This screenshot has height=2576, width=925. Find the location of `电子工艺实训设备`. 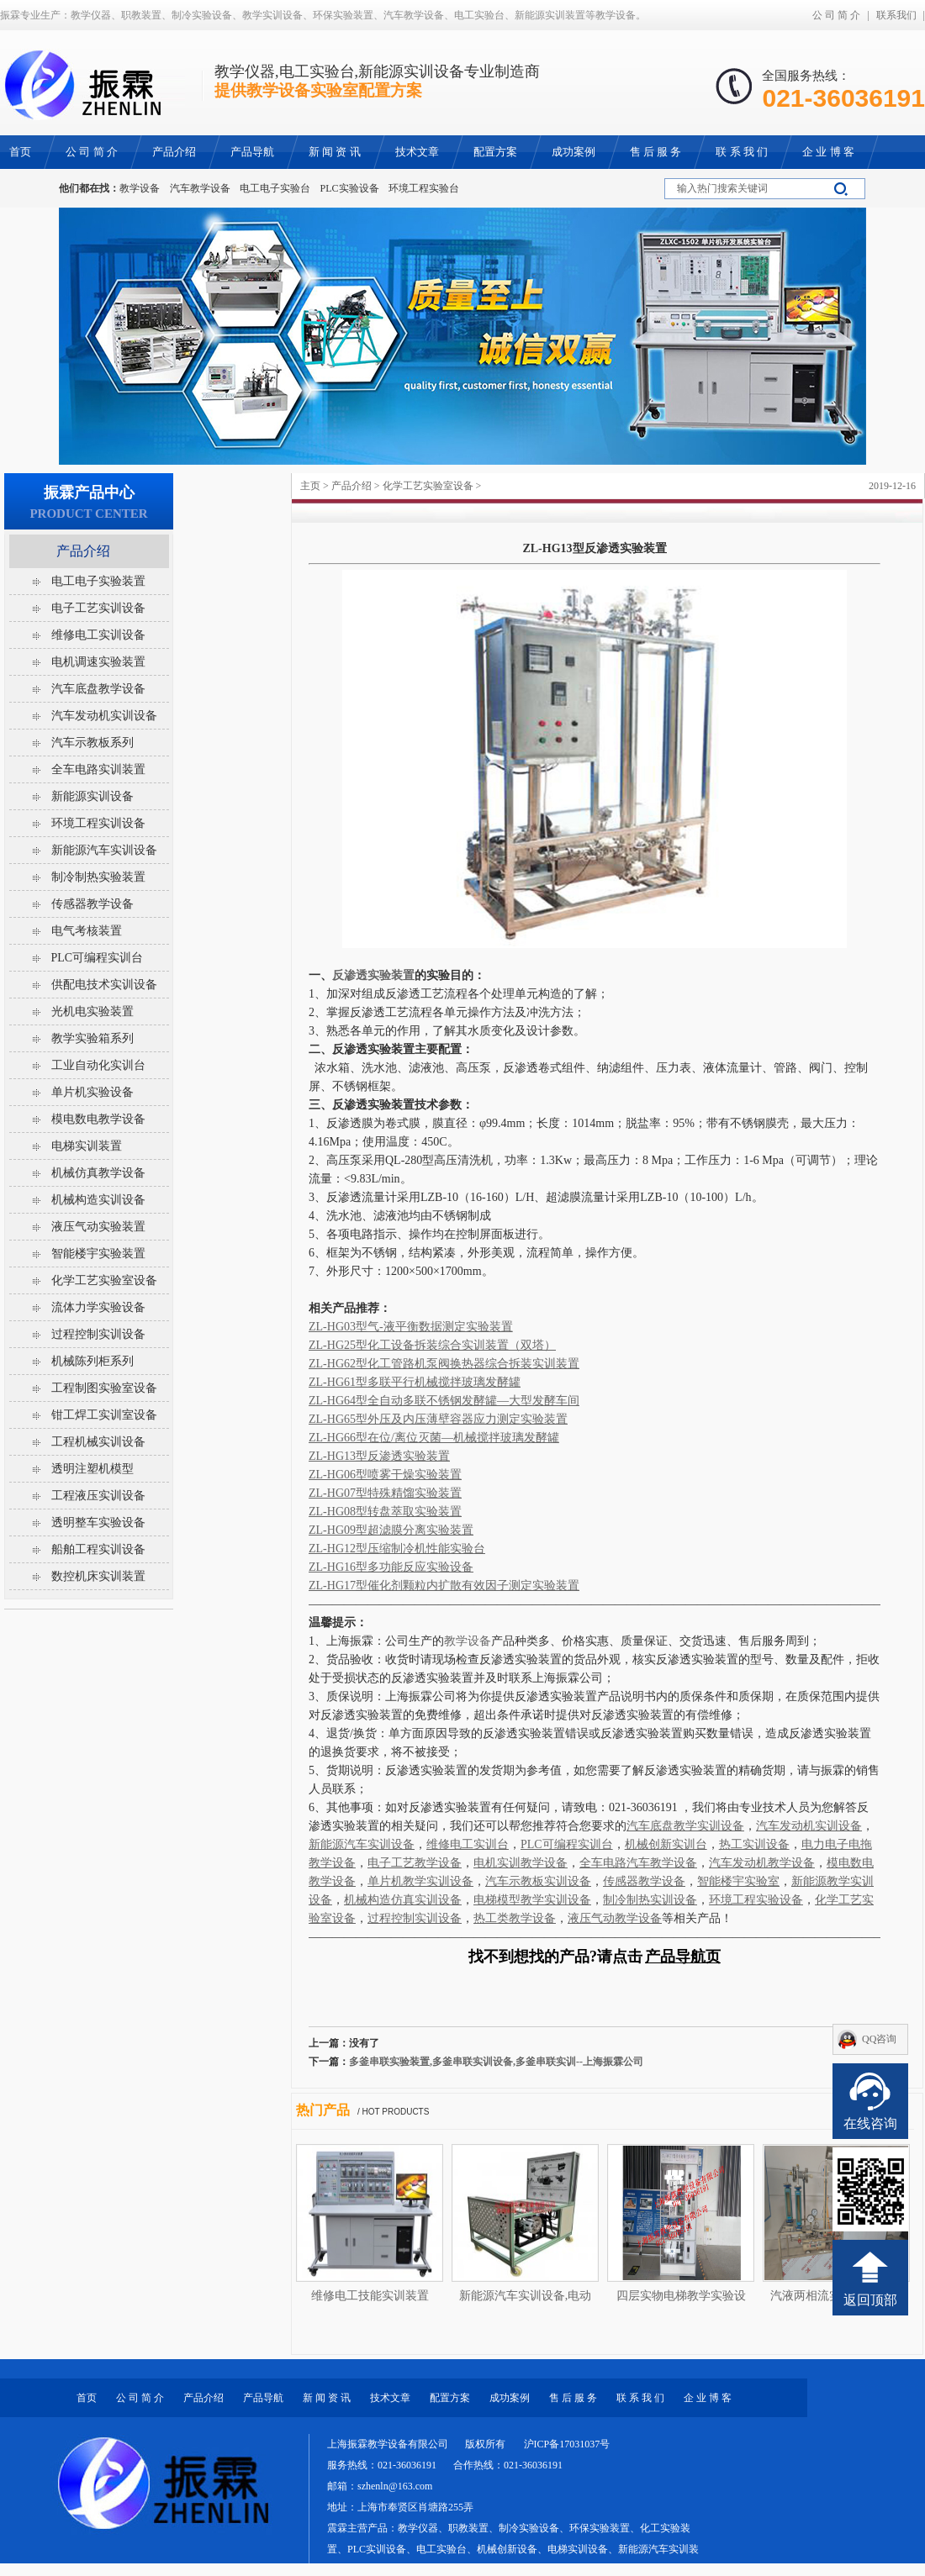

电子工艺实训设备 is located at coordinates (98, 608).